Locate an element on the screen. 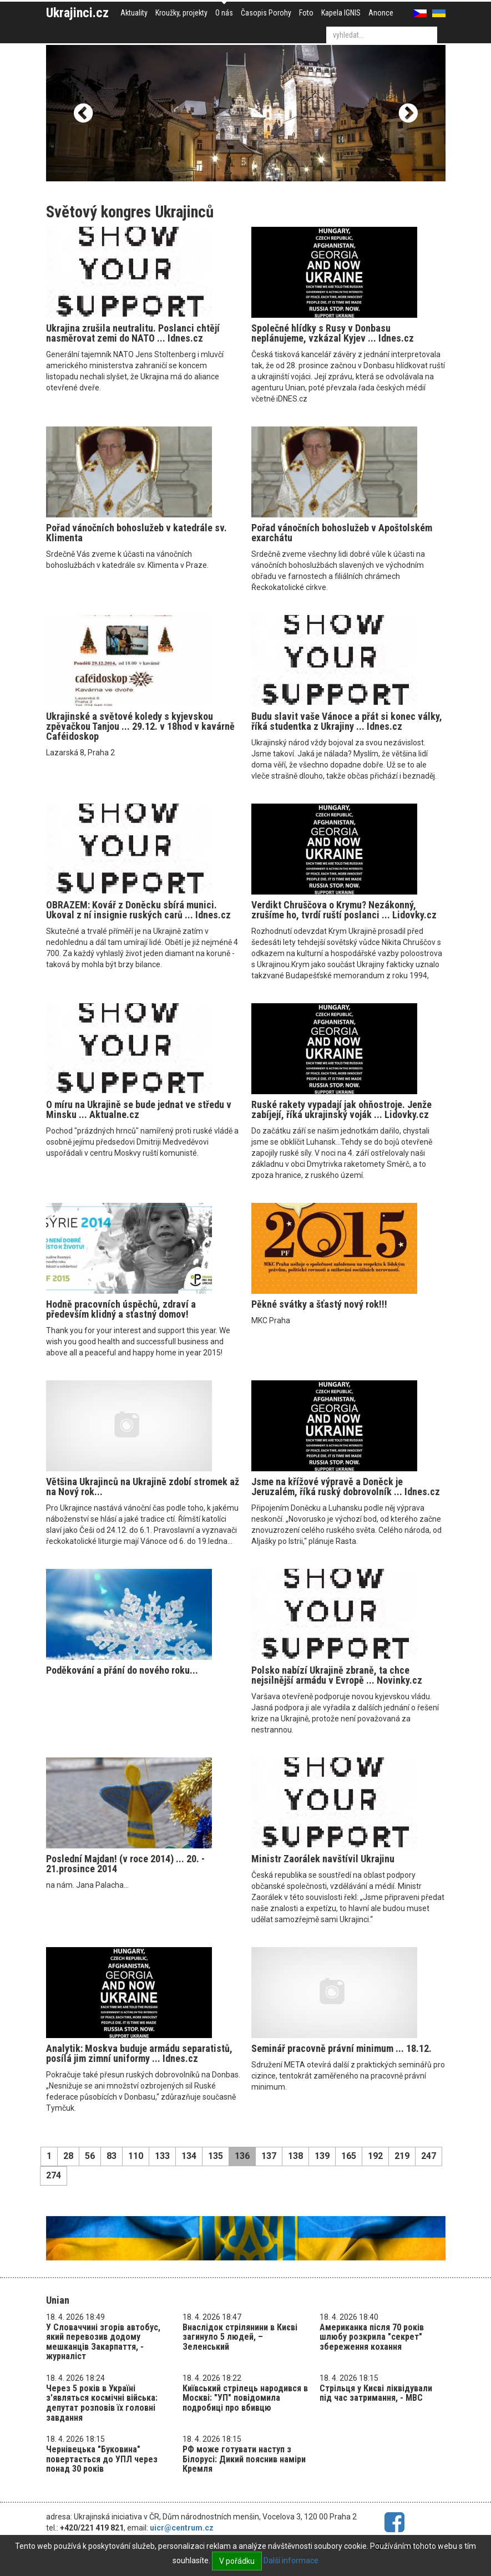 The image size is (491, 2576). 139 is located at coordinates (322, 2156).